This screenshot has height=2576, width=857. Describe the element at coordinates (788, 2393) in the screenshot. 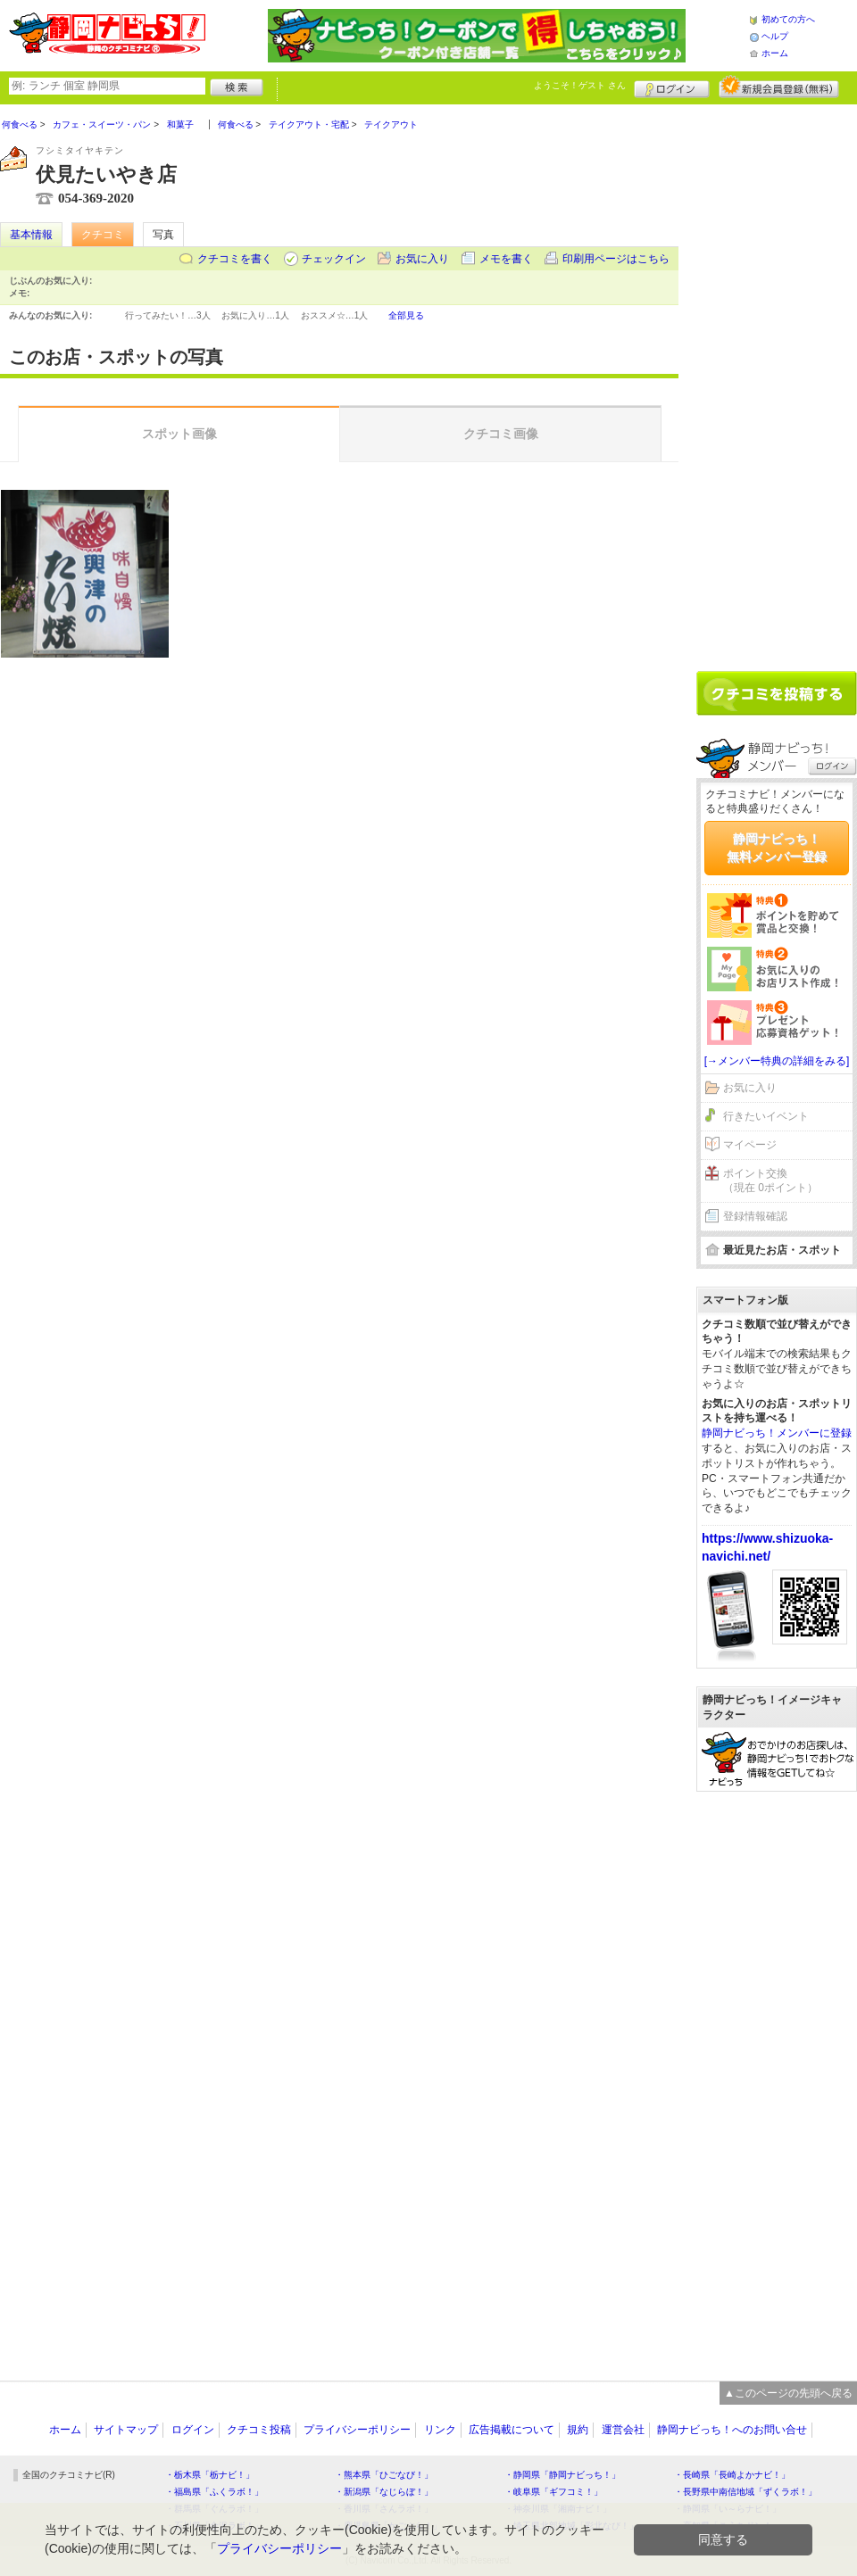

I see `▲このページの先頭へ戻る` at that location.